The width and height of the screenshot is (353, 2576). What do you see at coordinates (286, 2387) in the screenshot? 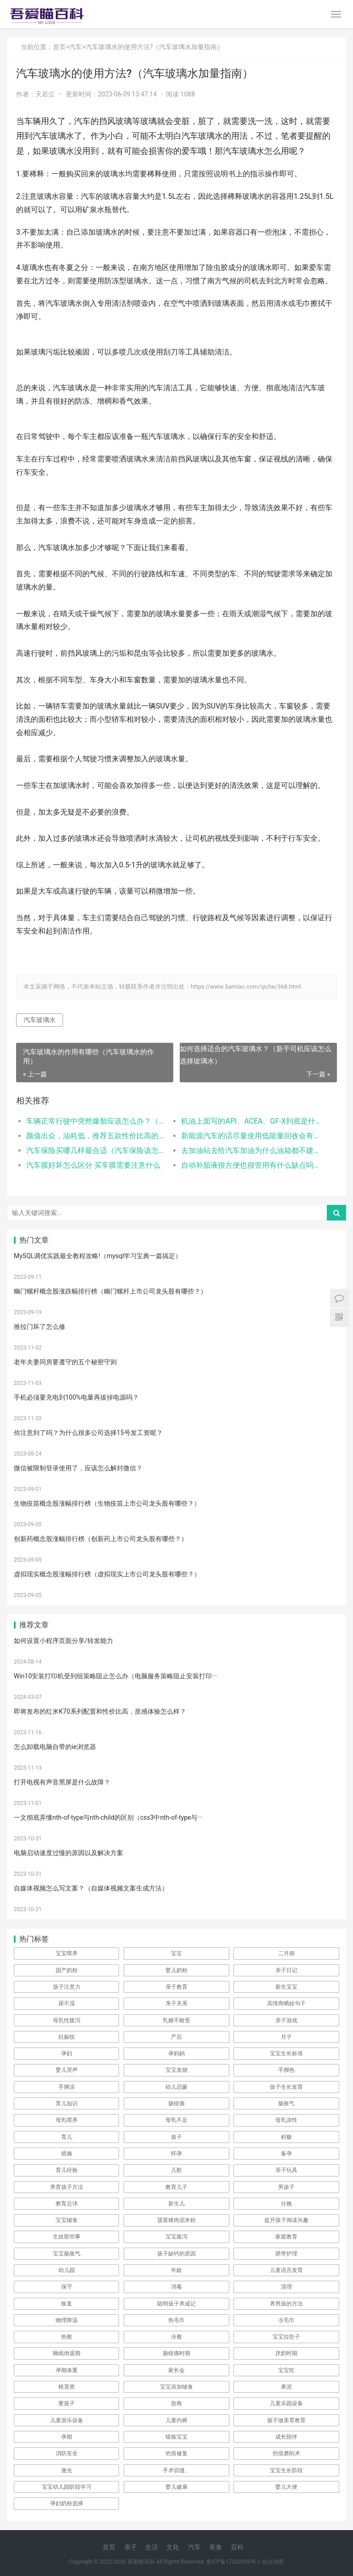
I see `果泥` at bounding box center [286, 2387].